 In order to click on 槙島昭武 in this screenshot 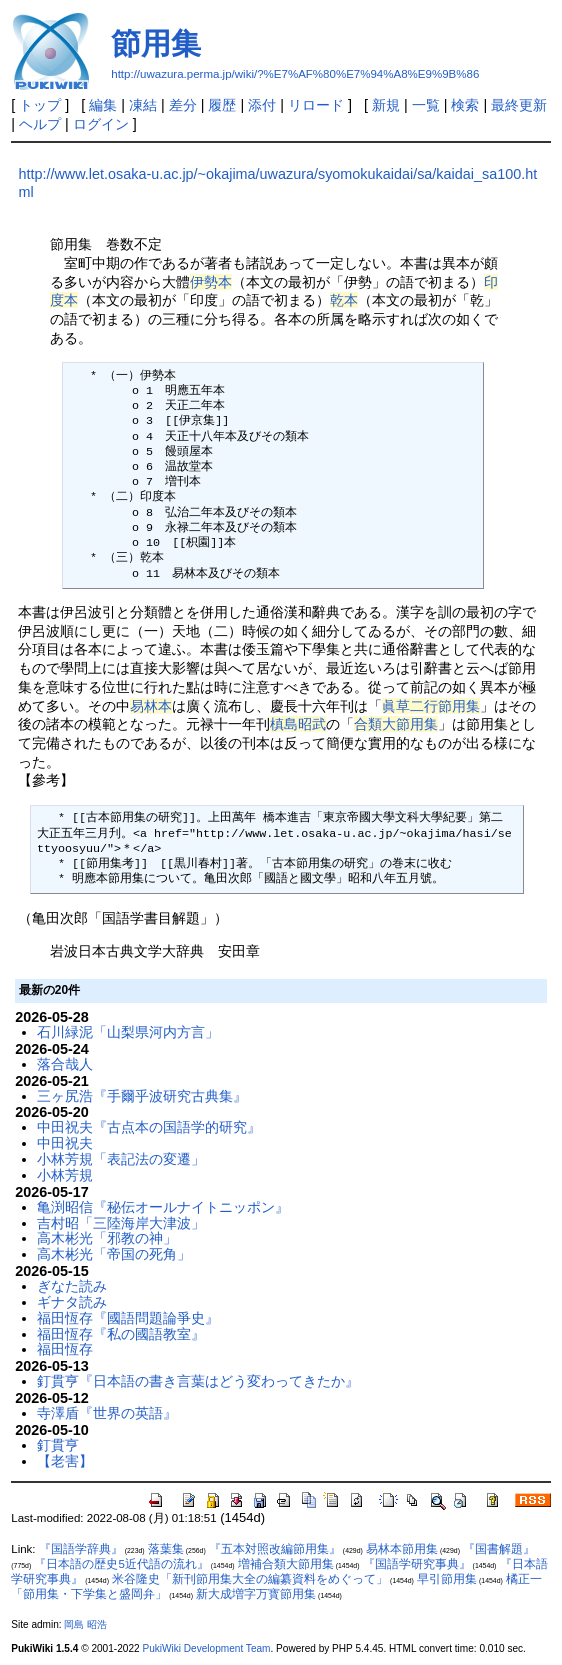, I will do `click(298, 724)`.